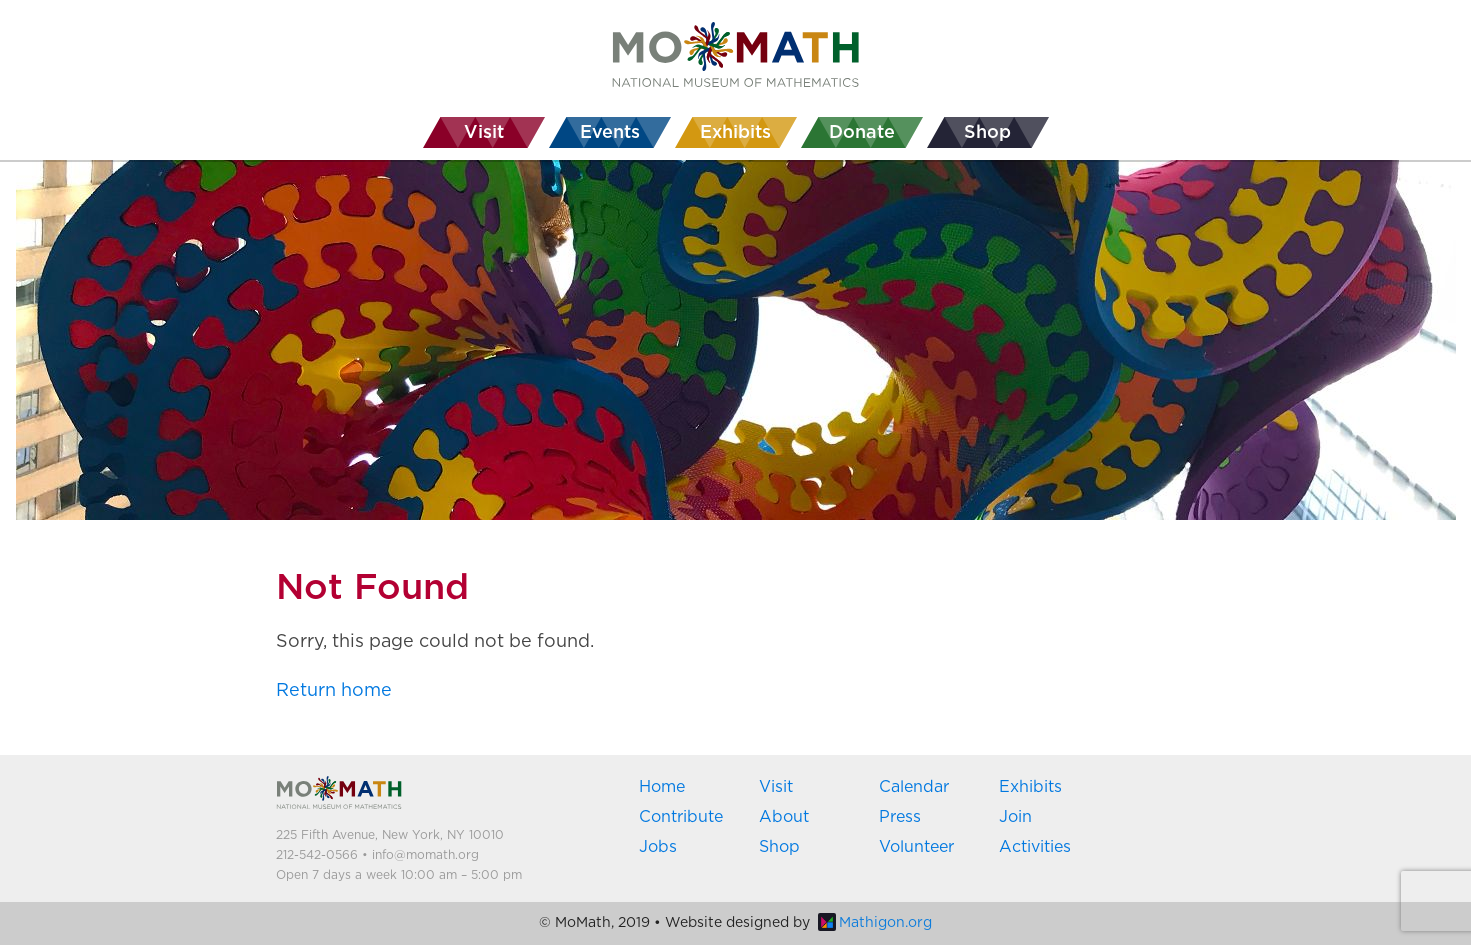 The image size is (1471, 945). Describe the element at coordinates (681, 817) in the screenshot. I see `Contribute` at that location.